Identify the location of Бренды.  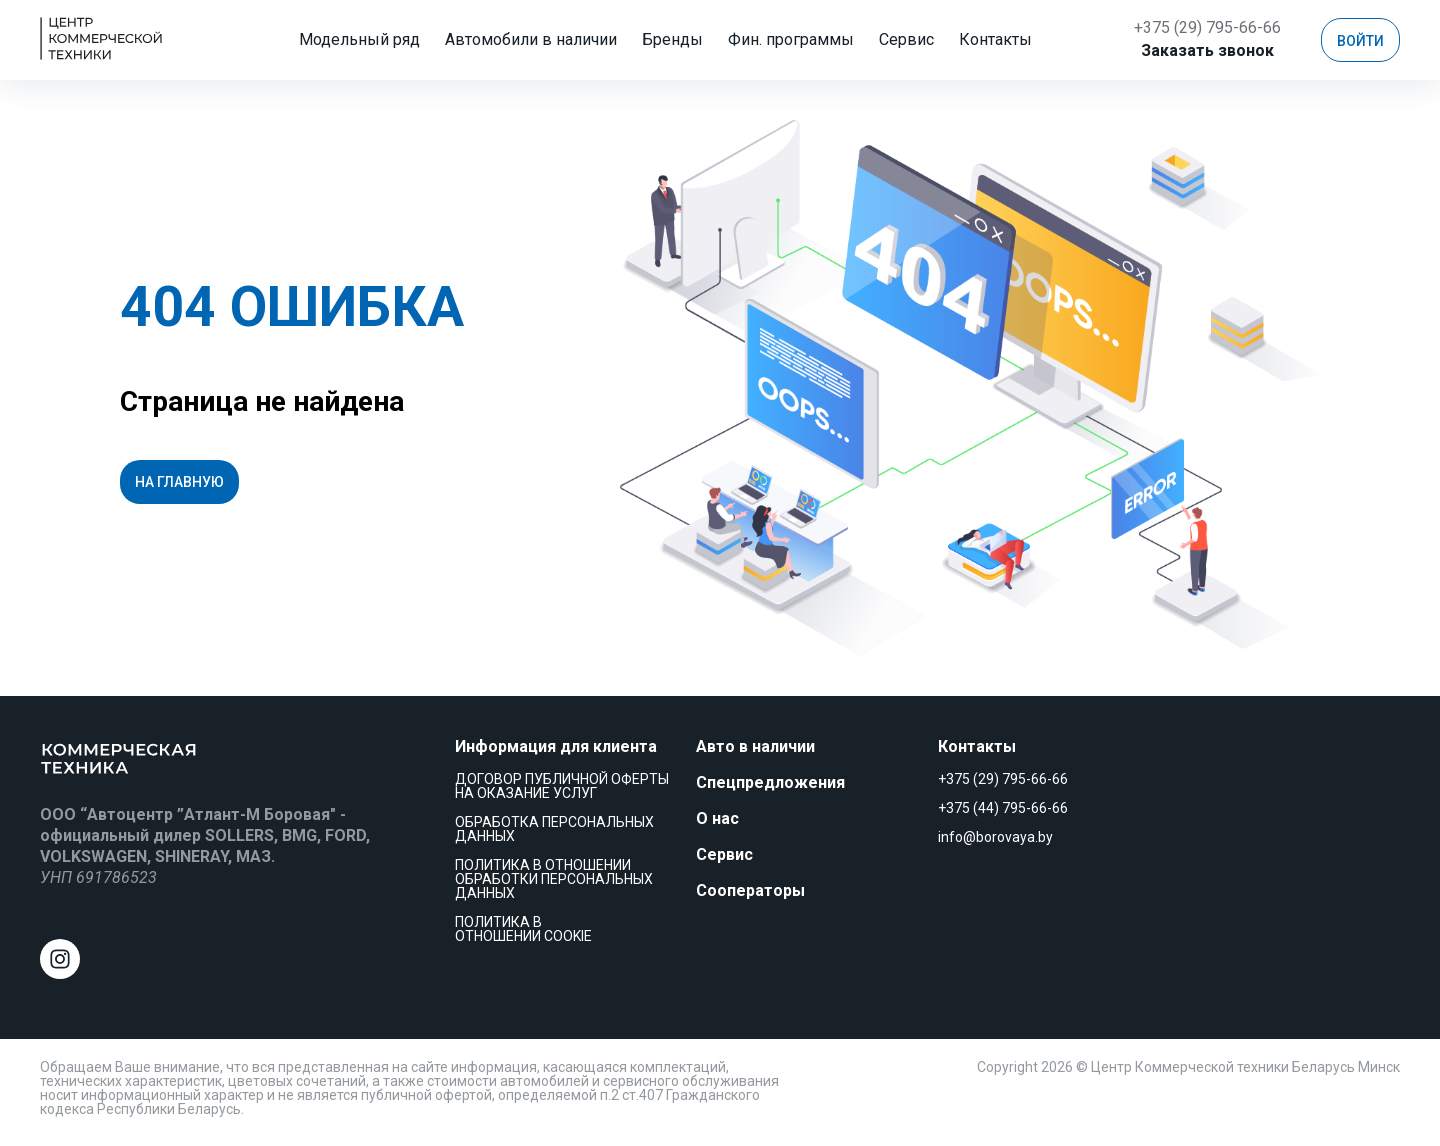
(684, 39).